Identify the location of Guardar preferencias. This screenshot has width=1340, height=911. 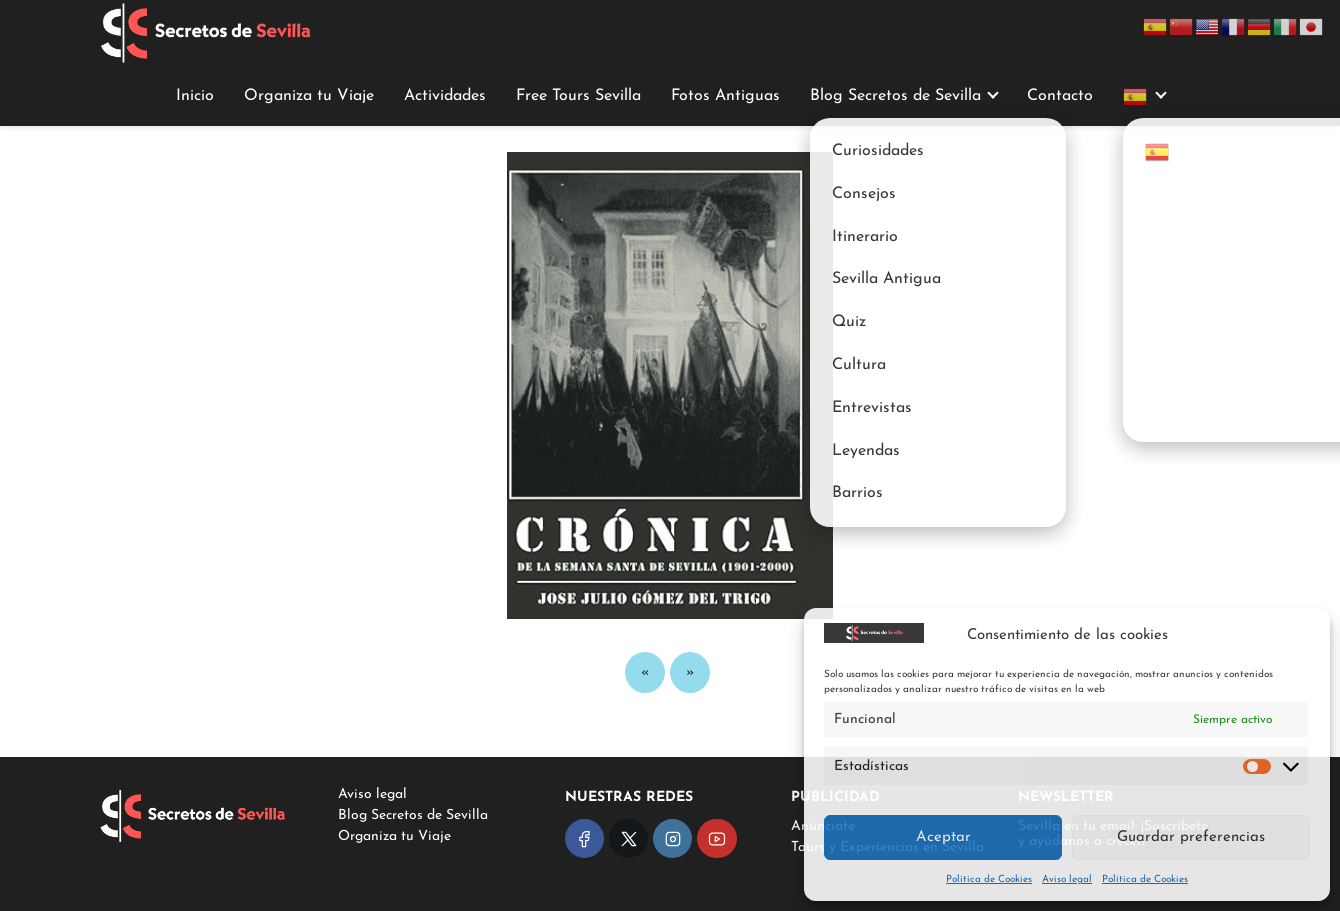
(1191, 837).